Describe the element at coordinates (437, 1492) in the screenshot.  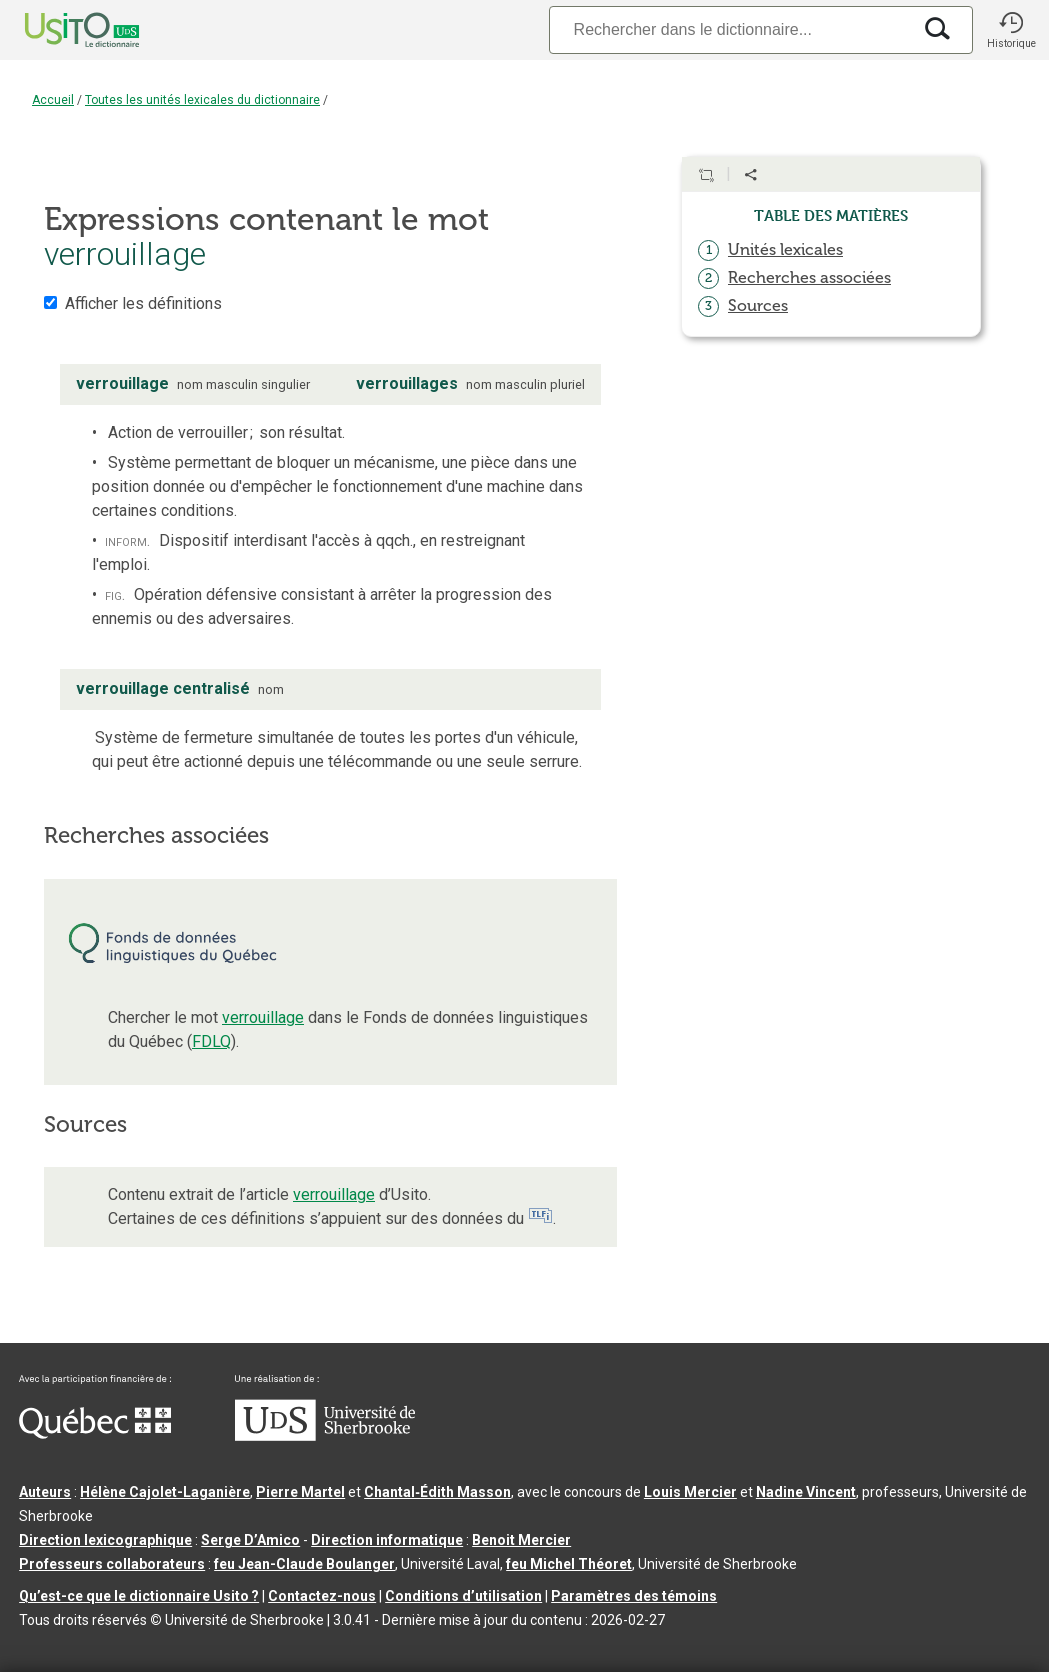
I see `Chantal‑Édith Masson` at that location.